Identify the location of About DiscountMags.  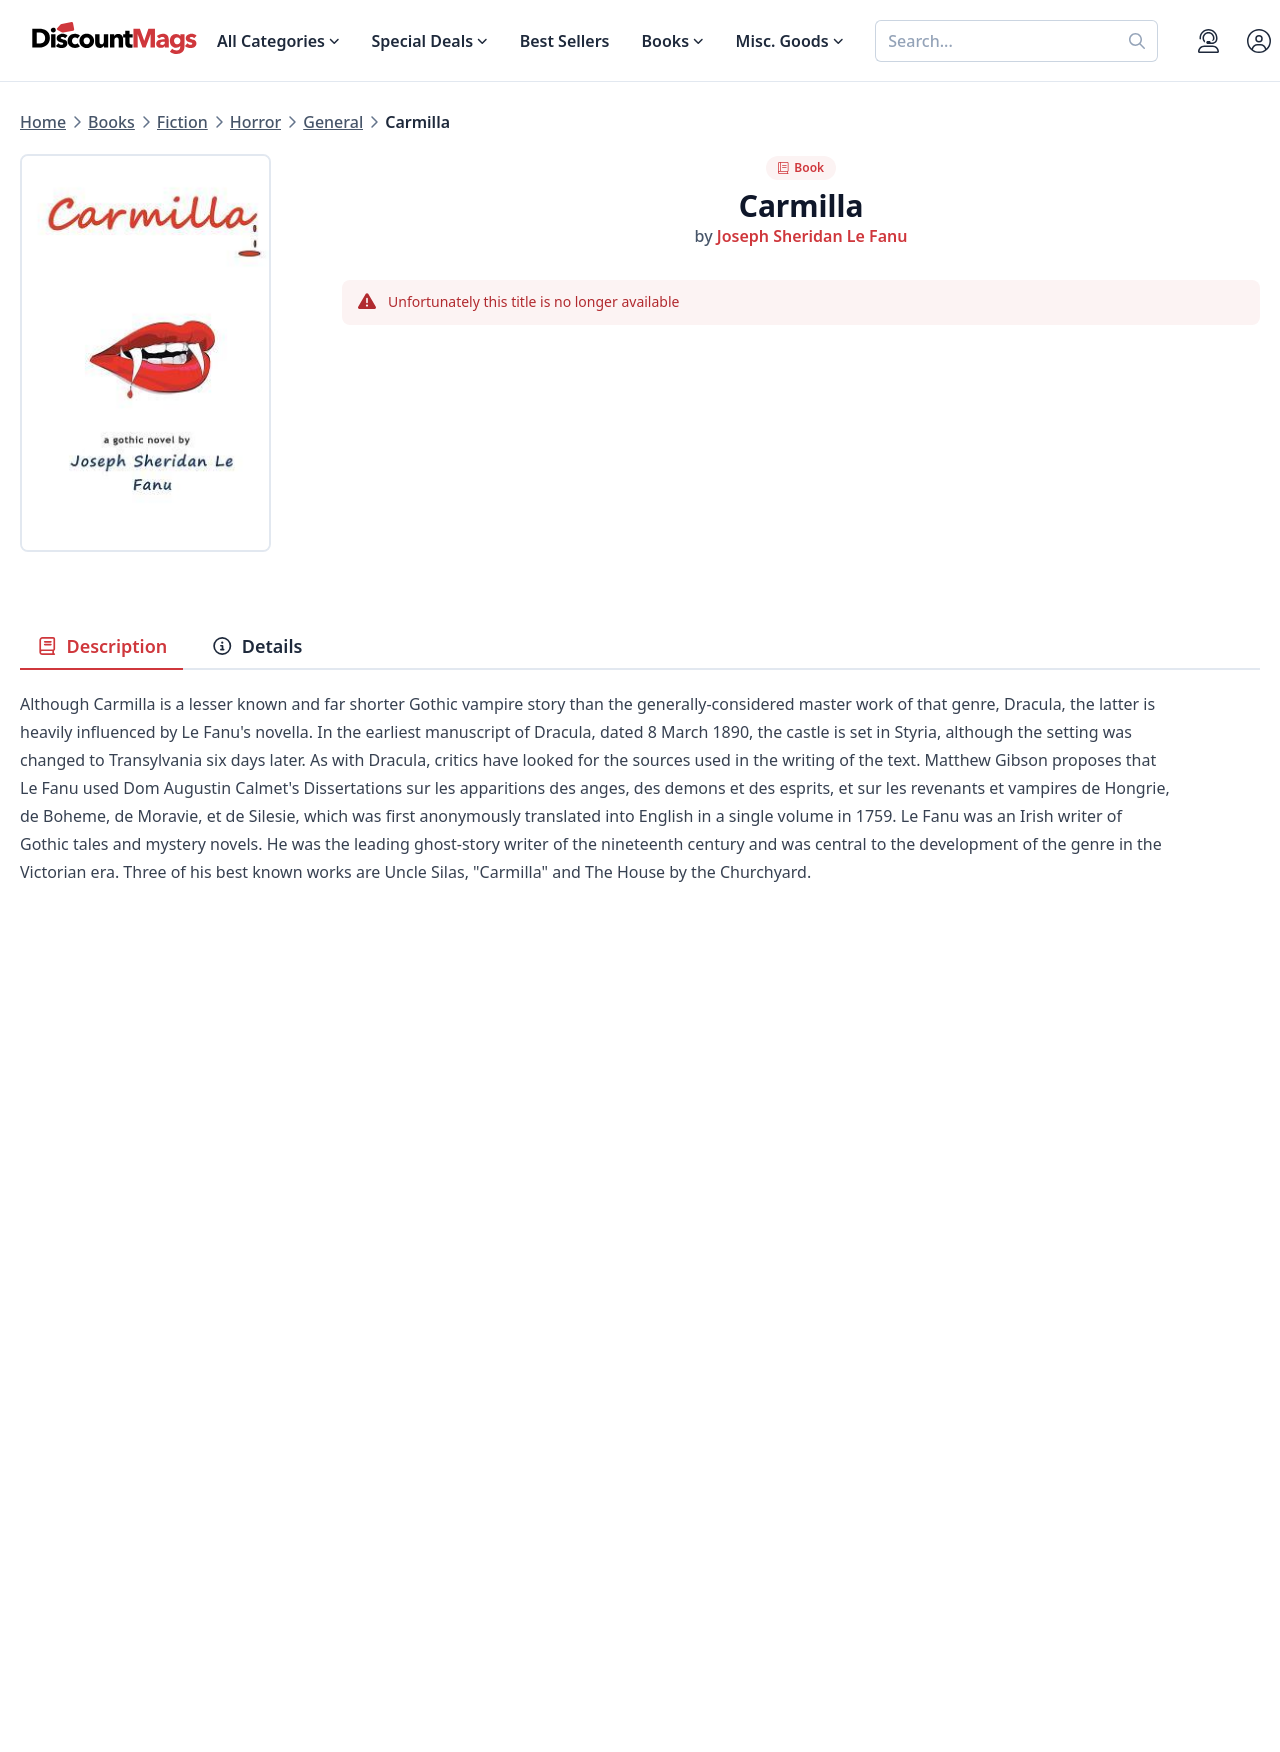
(410, 1374).